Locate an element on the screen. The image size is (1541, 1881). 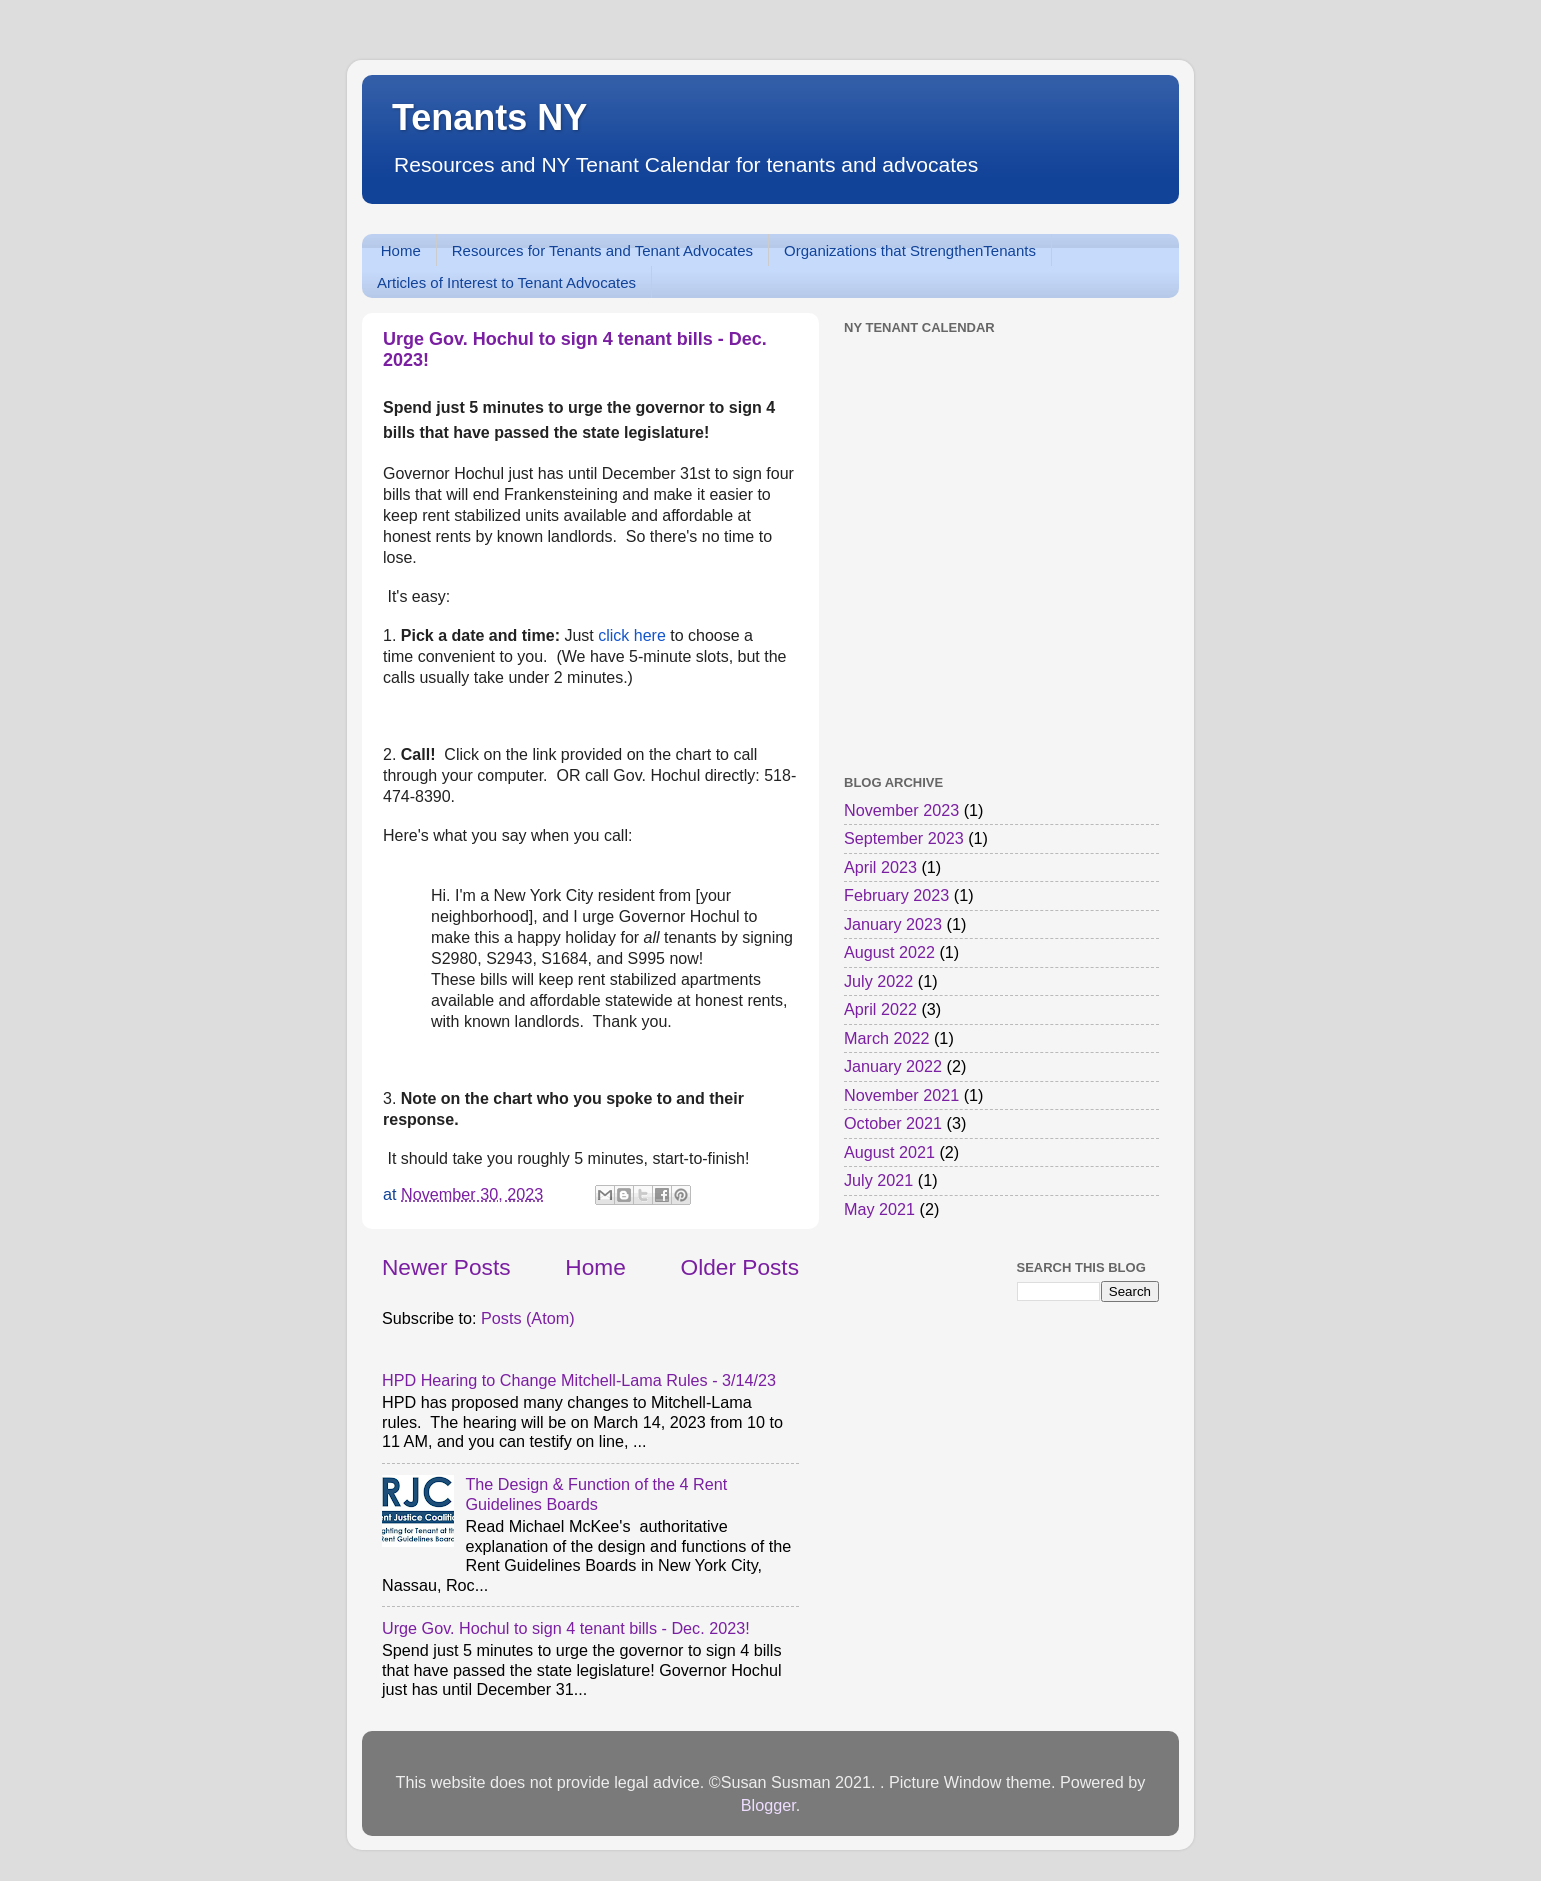
Urge Gov. Hochul to sign 4 tenant bills - Dec. 2023! is located at coordinates (566, 1628).